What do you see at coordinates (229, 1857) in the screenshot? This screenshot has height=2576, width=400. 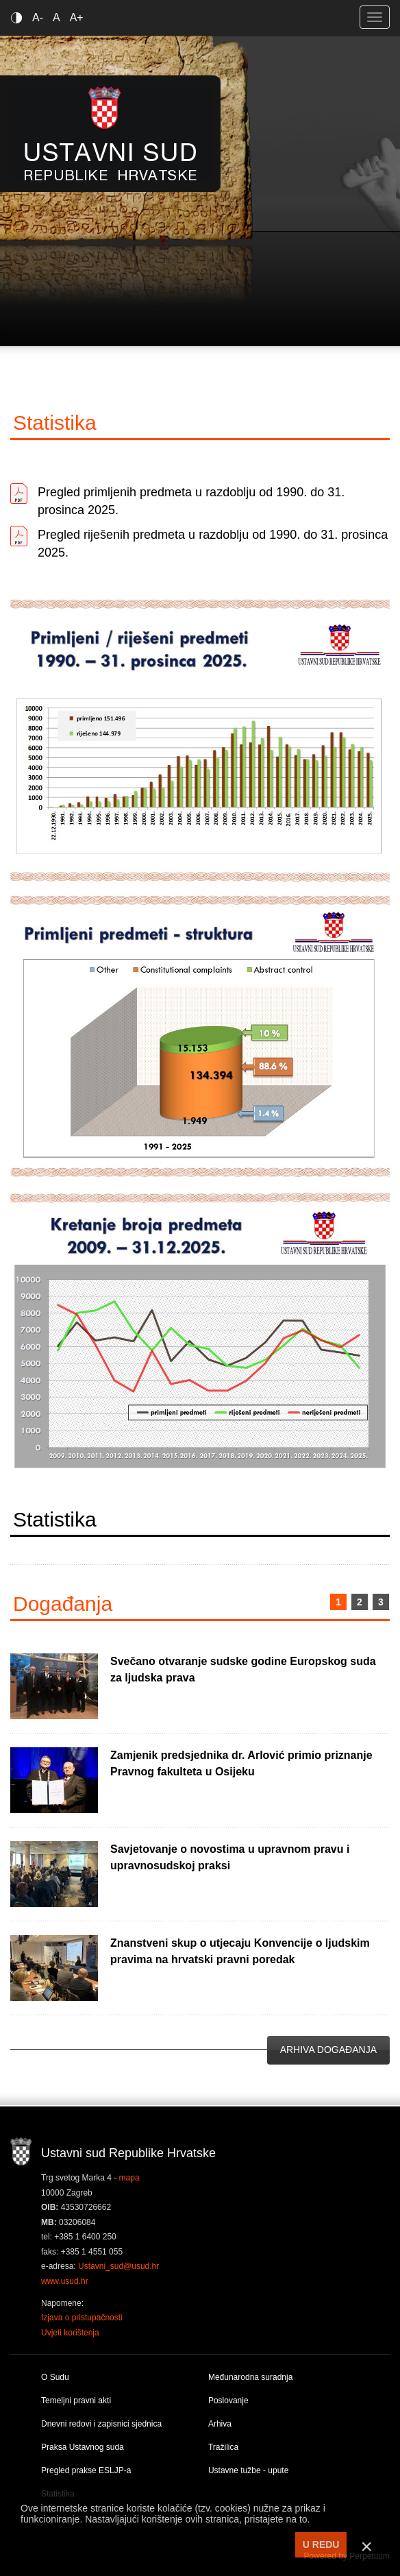 I see `Savjetovanje o novostima u upravnom pravu i upravnosudskoj praksi` at bounding box center [229, 1857].